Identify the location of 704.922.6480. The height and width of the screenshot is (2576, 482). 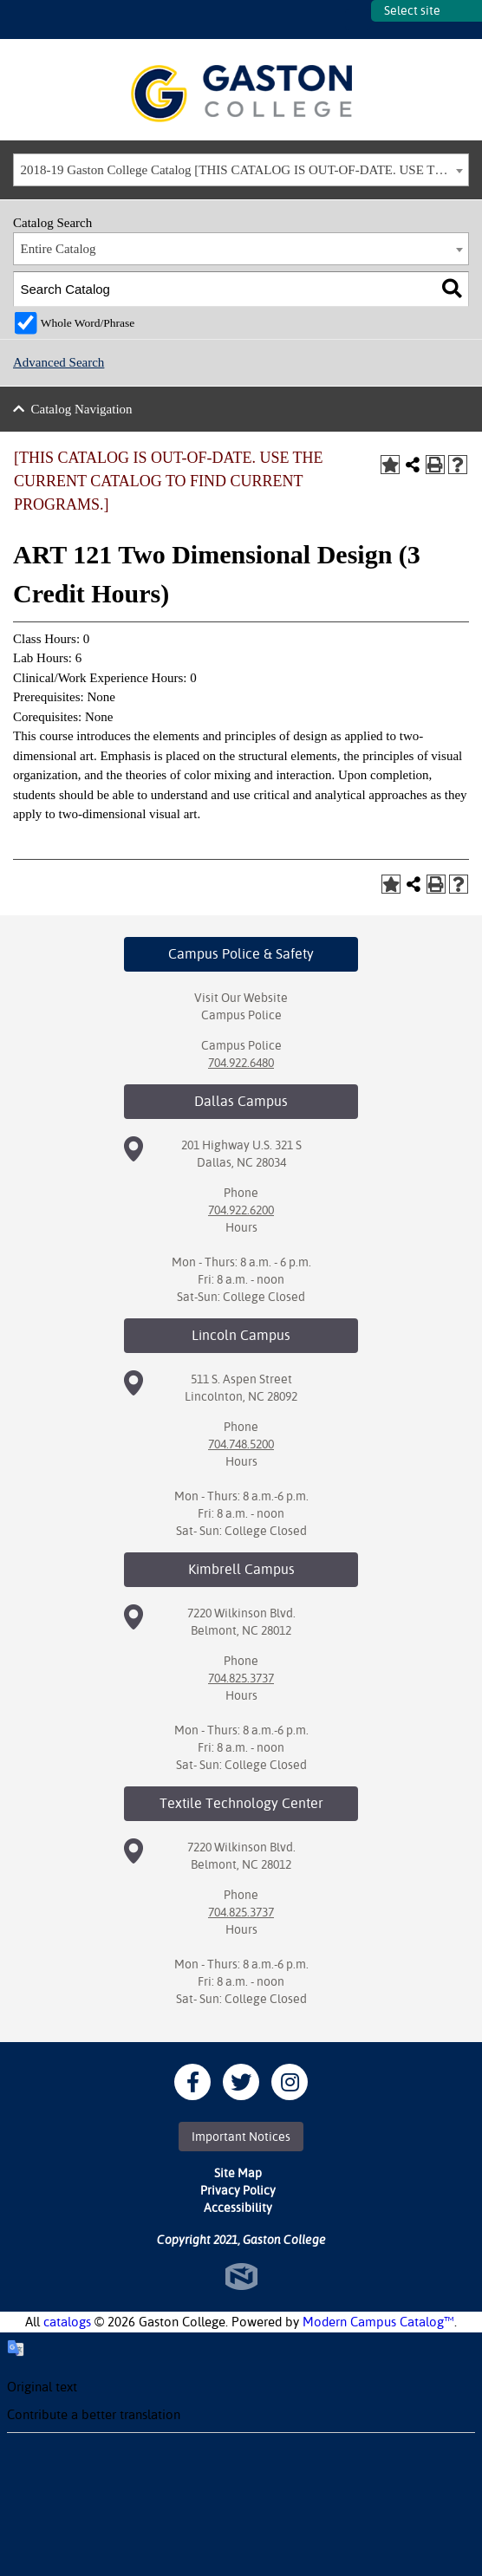
(241, 1063).